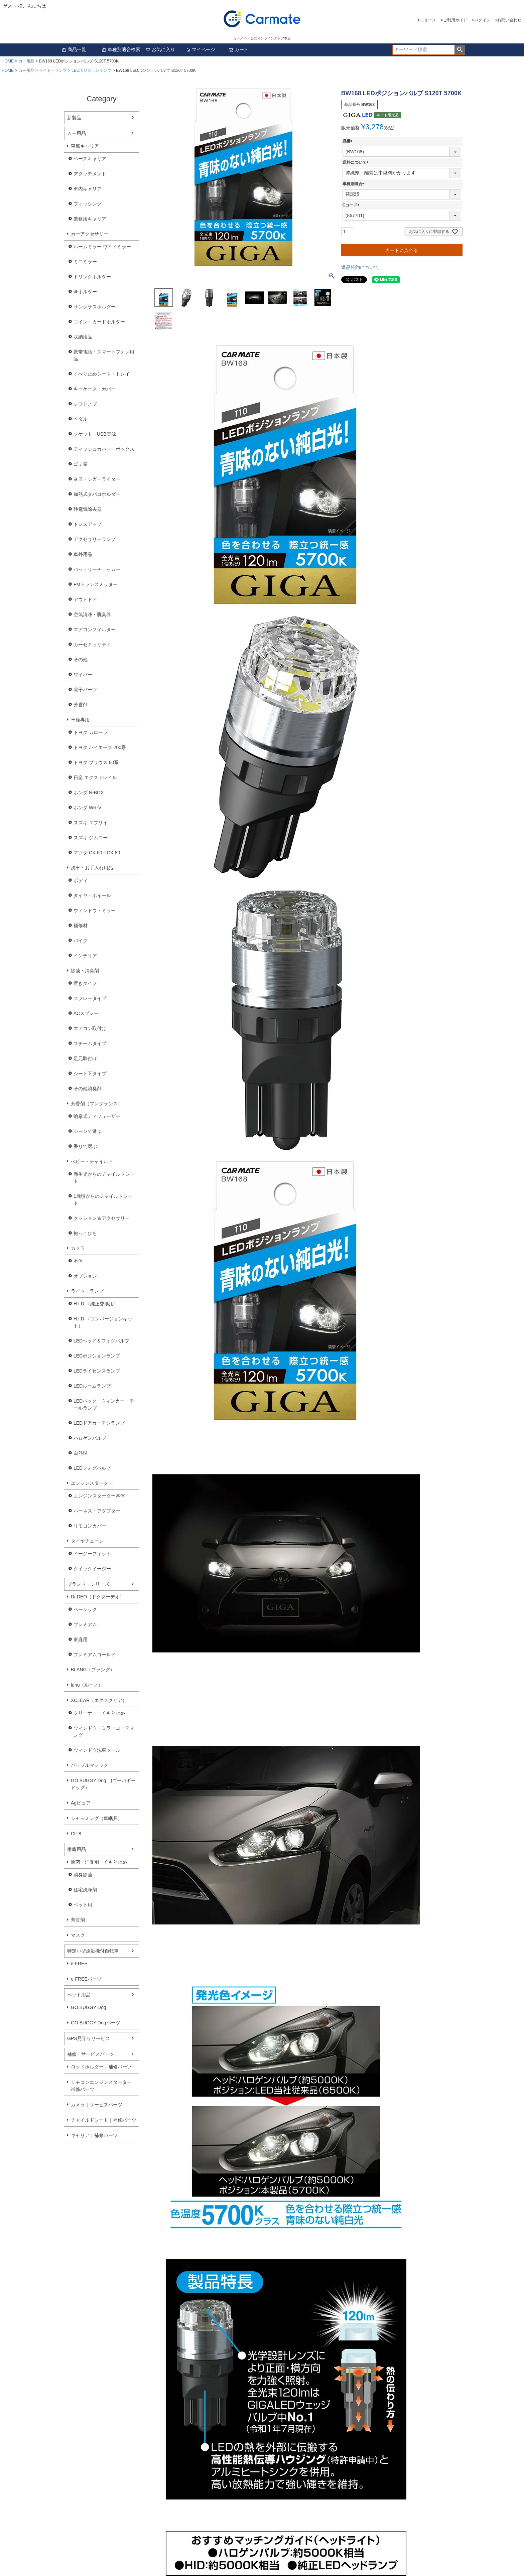 The width and height of the screenshot is (524, 2576). What do you see at coordinates (92, 867) in the screenshot?
I see `洗車・お手入れ用品` at bounding box center [92, 867].